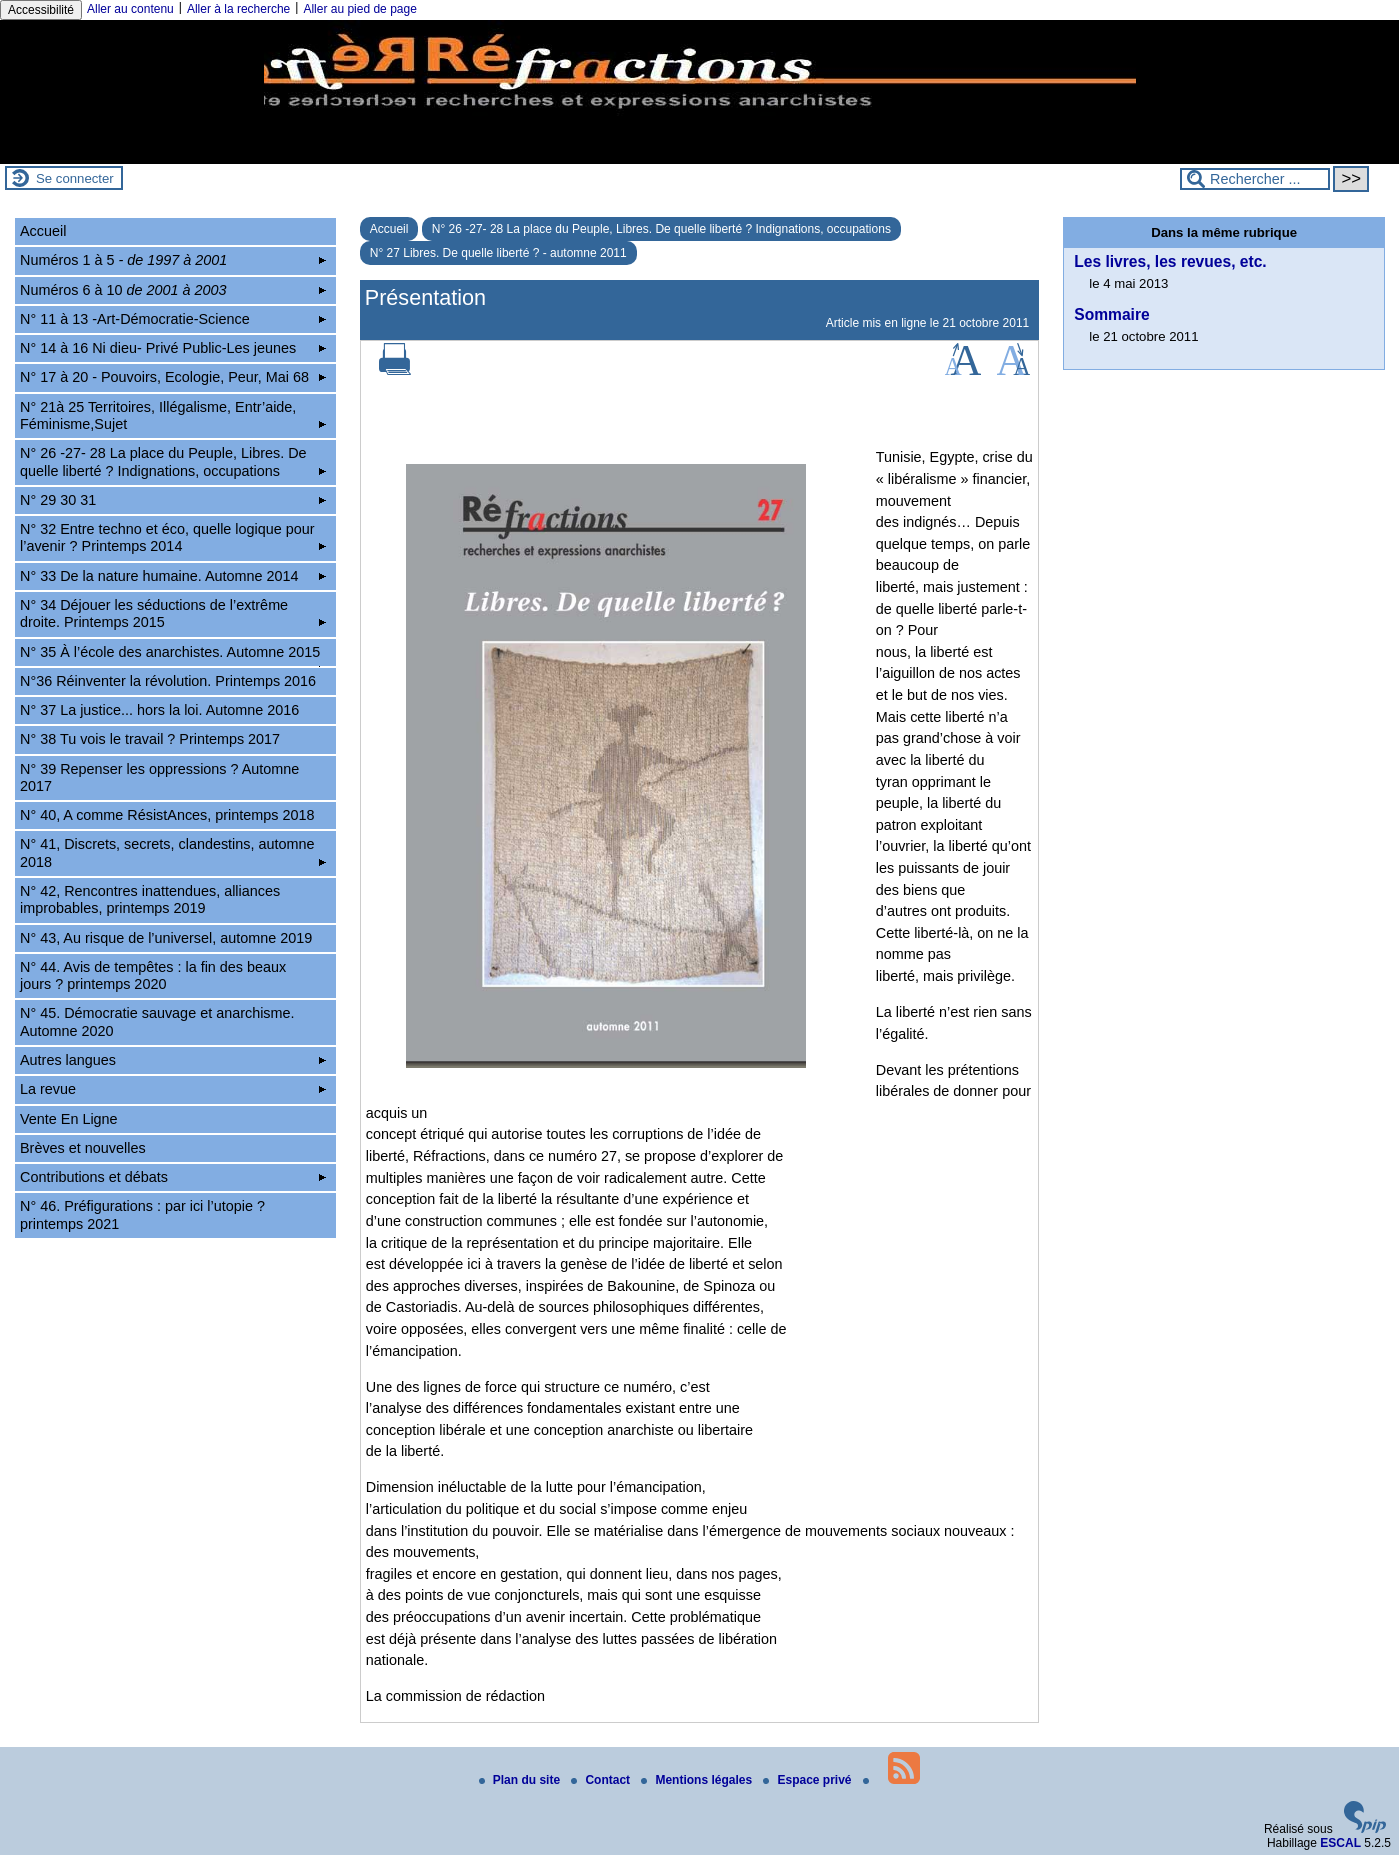 Image resolution: width=1399 pixels, height=1855 pixels. What do you see at coordinates (389, 229) in the screenshot?
I see `Accueil` at bounding box center [389, 229].